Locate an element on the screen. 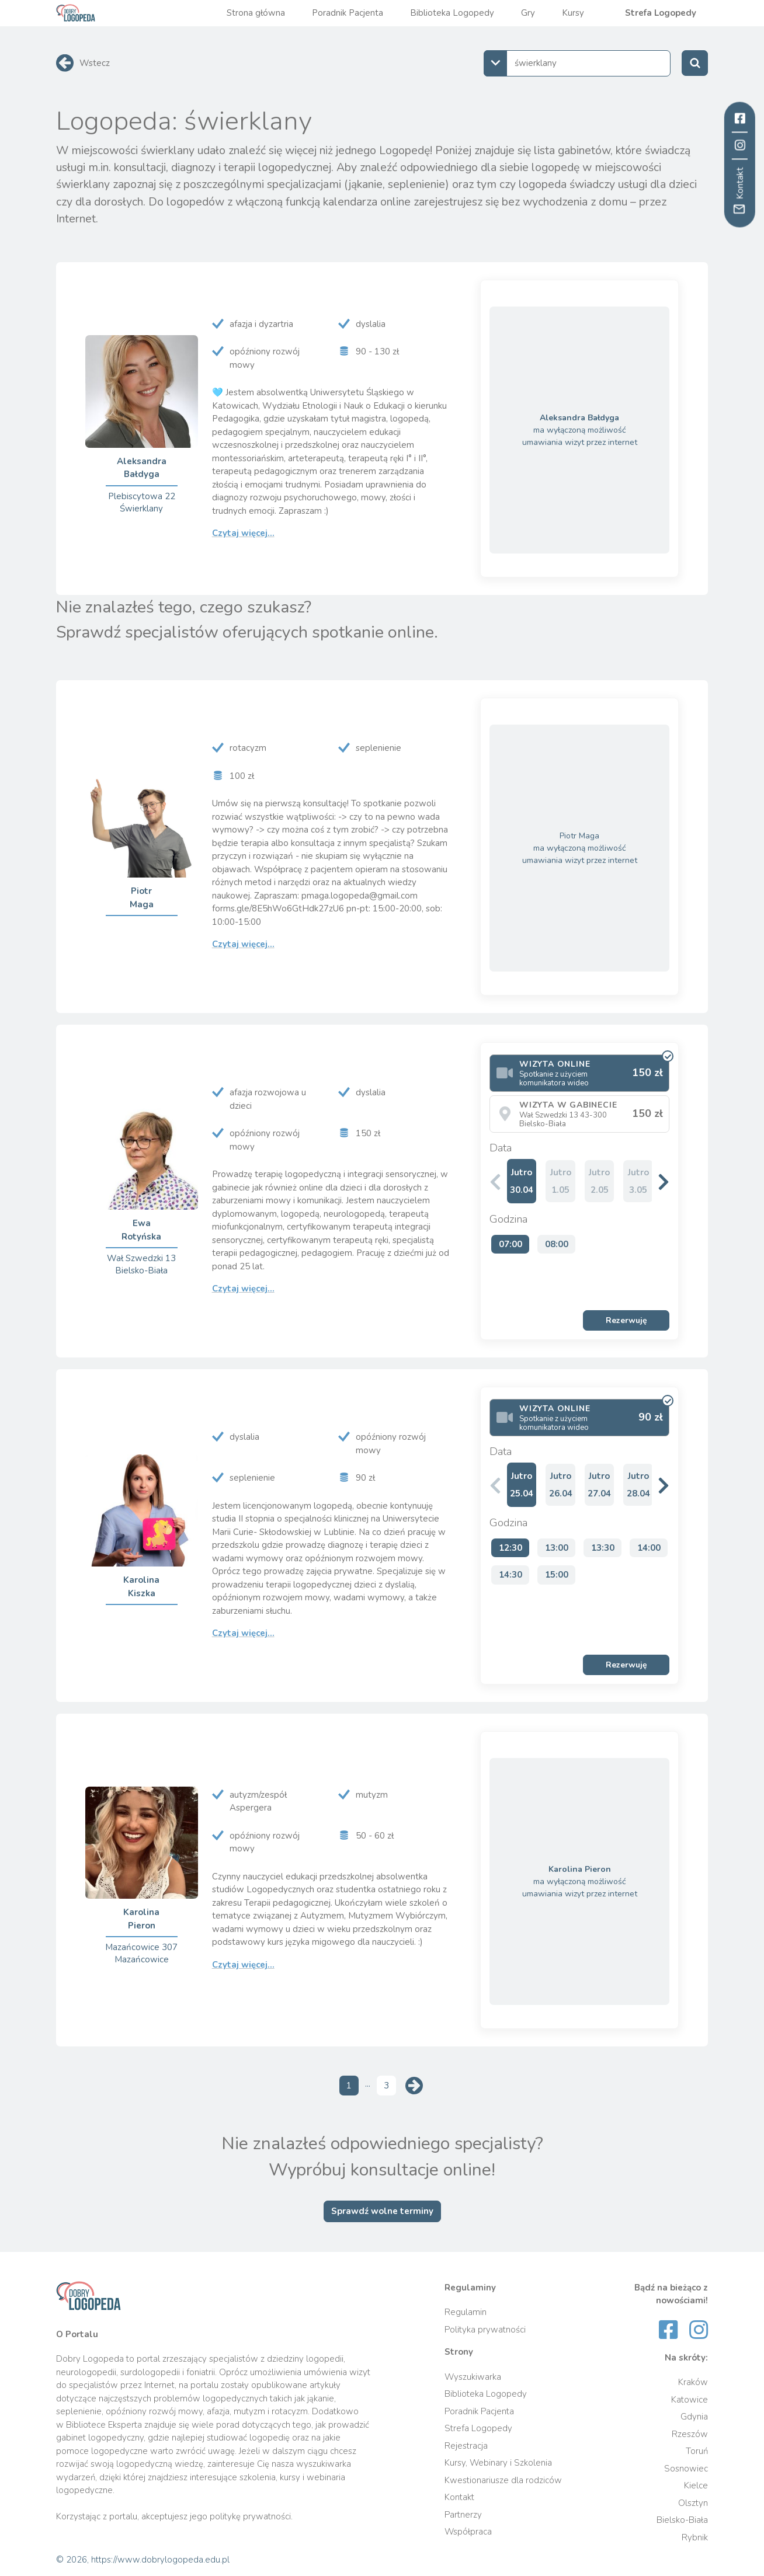 This screenshot has width=764, height=2576. Katowice is located at coordinates (689, 2400).